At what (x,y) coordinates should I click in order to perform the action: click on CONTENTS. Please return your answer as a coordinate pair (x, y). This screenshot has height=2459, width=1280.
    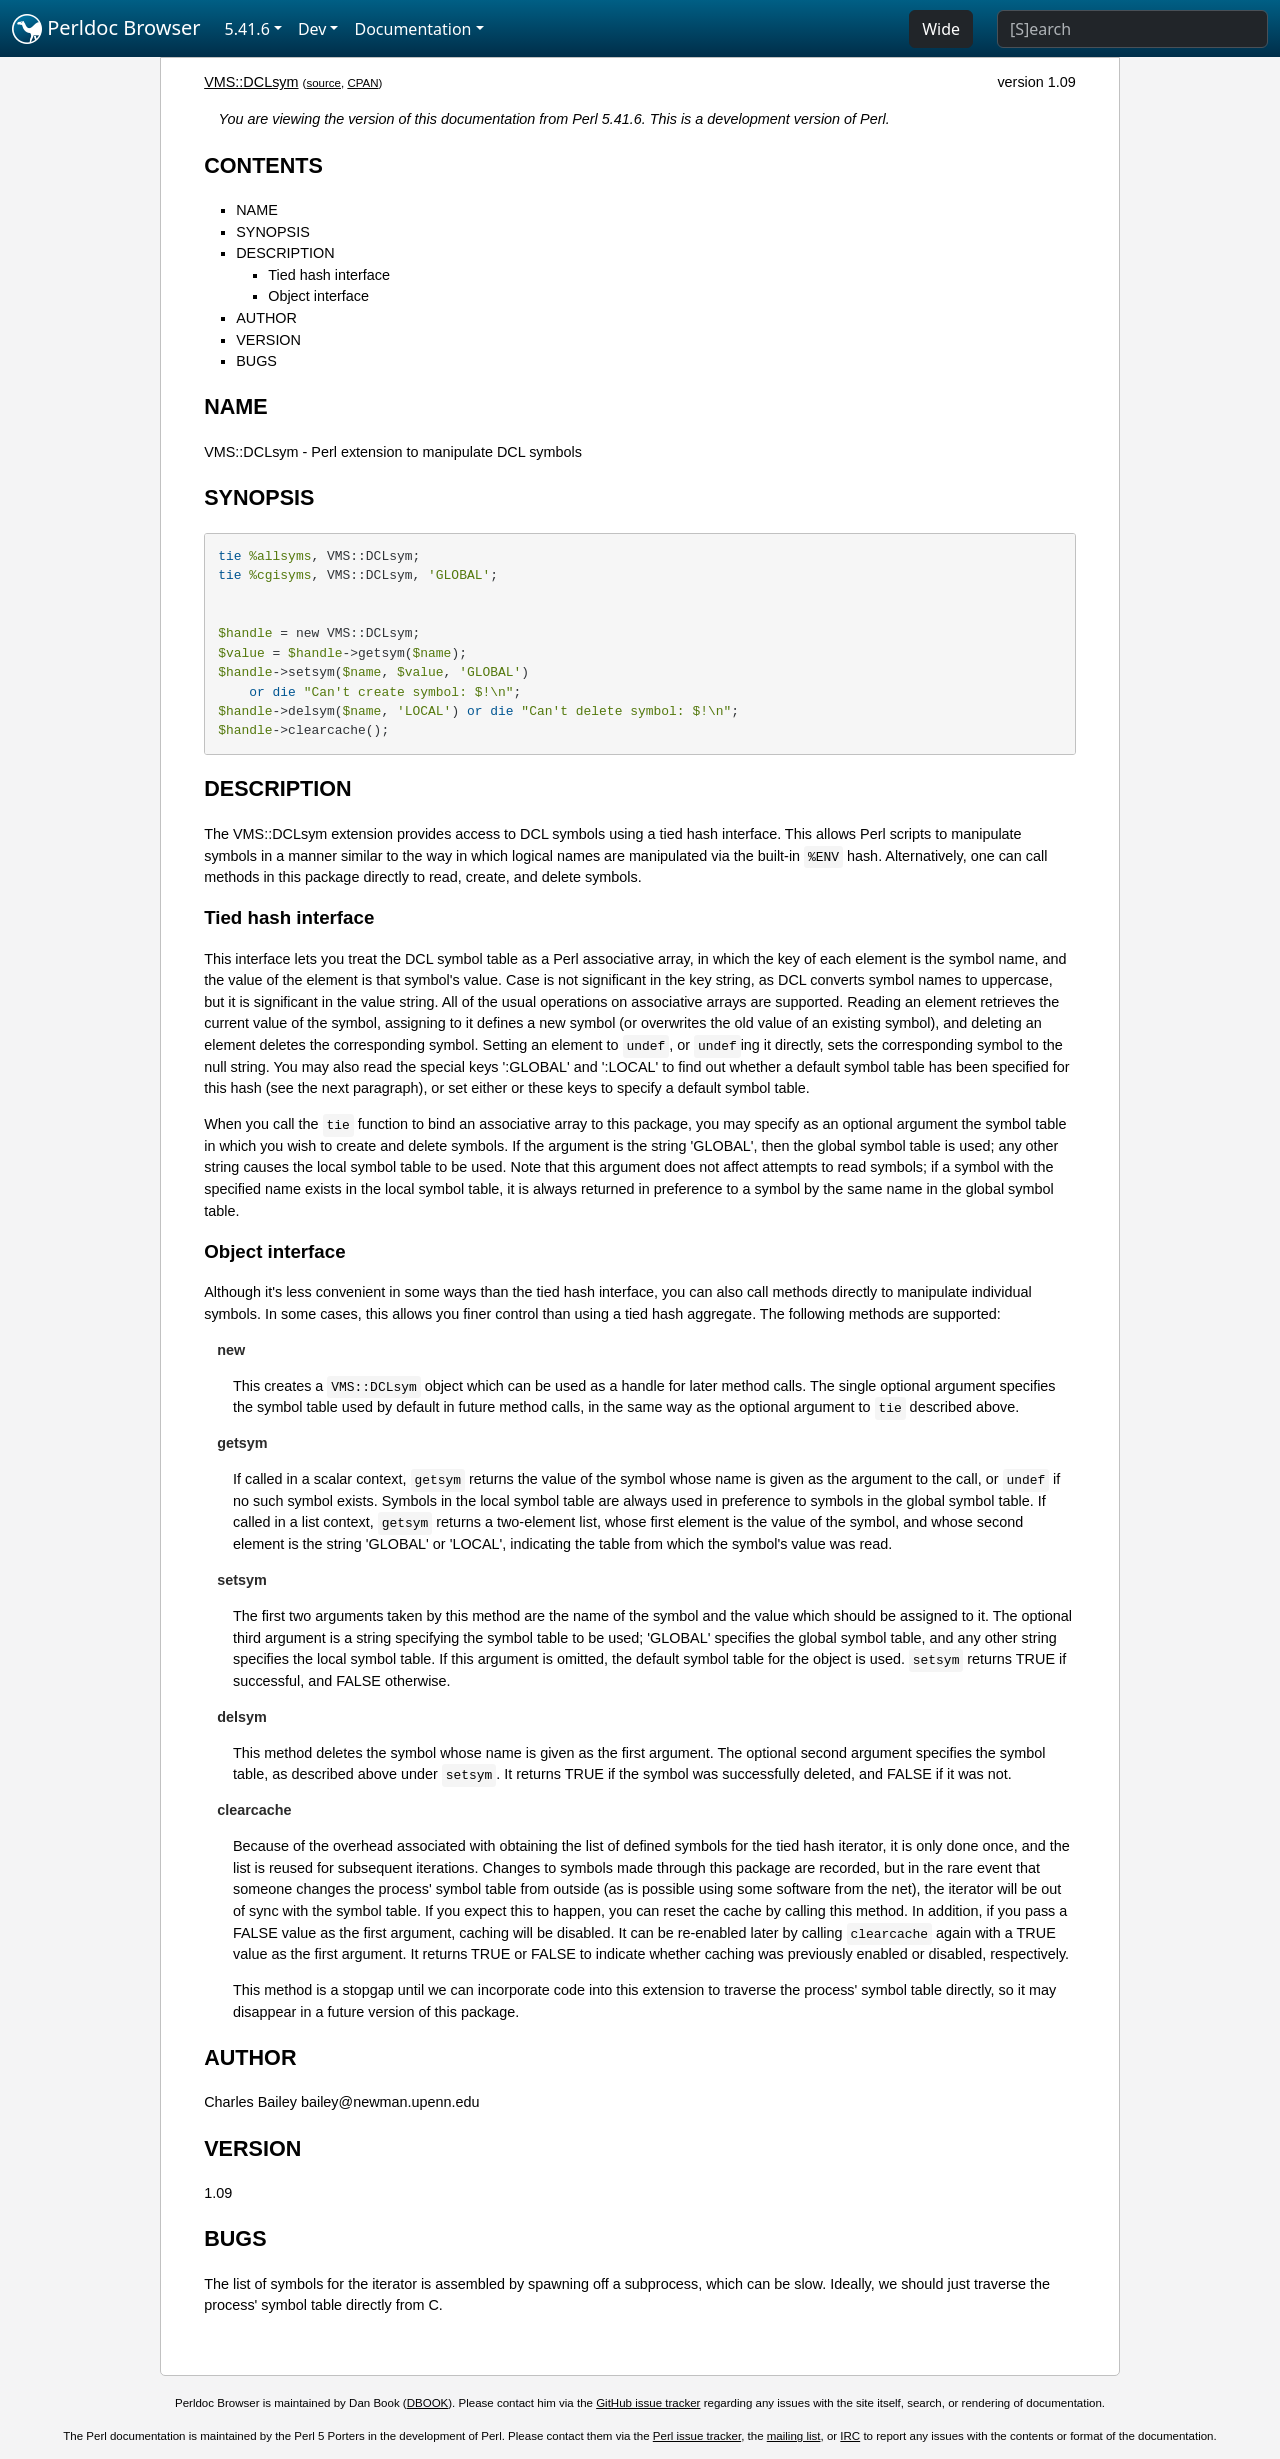
    Looking at the image, I should click on (263, 165).